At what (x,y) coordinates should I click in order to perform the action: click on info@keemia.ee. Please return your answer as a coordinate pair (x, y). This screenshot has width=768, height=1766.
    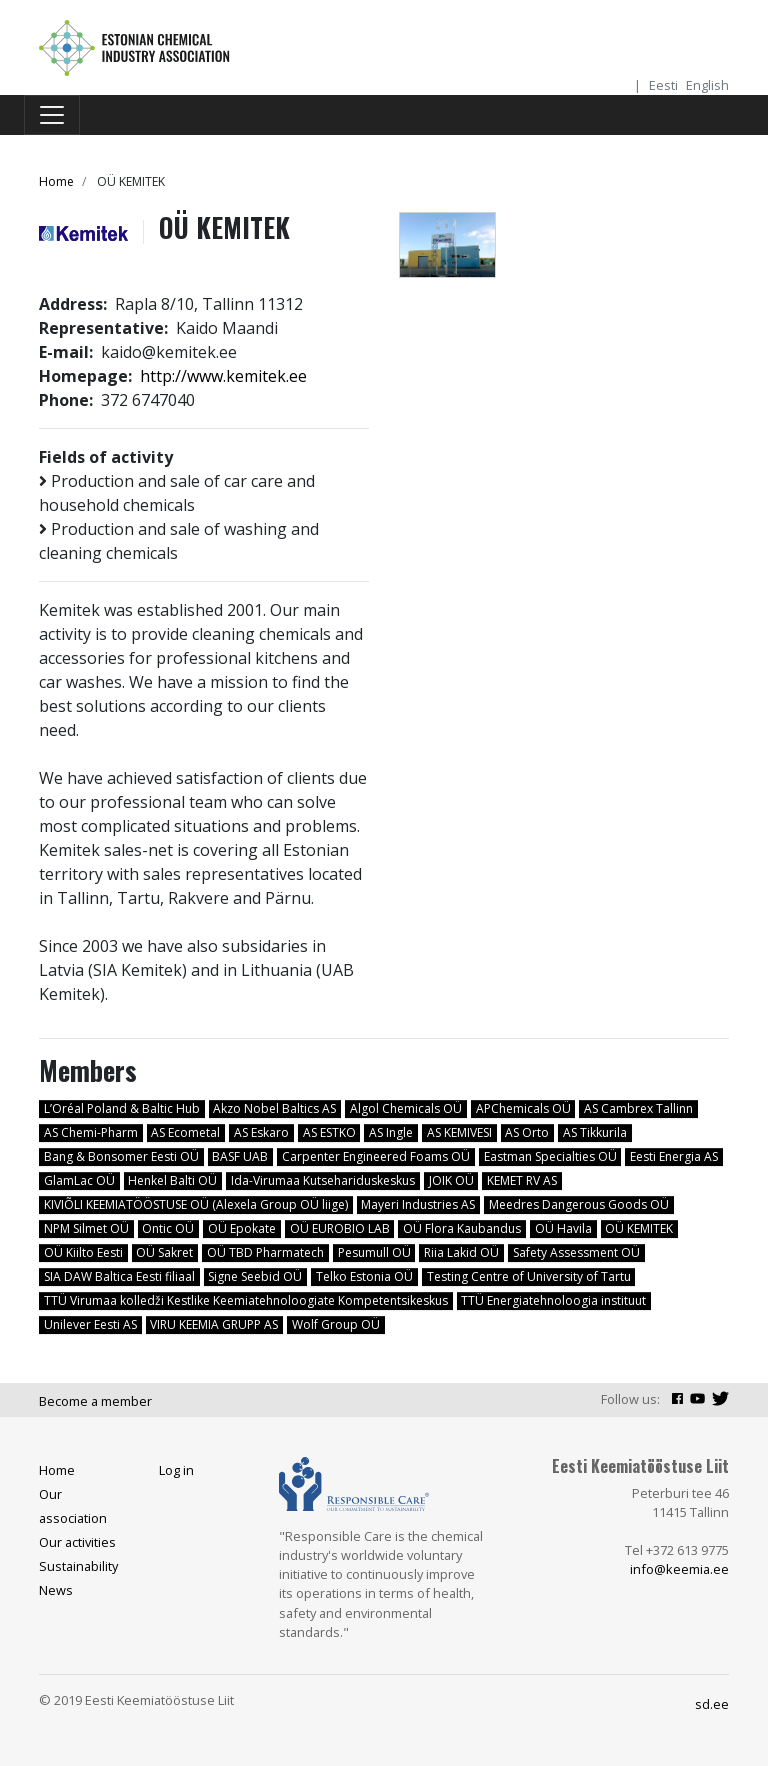
    Looking at the image, I should click on (679, 1569).